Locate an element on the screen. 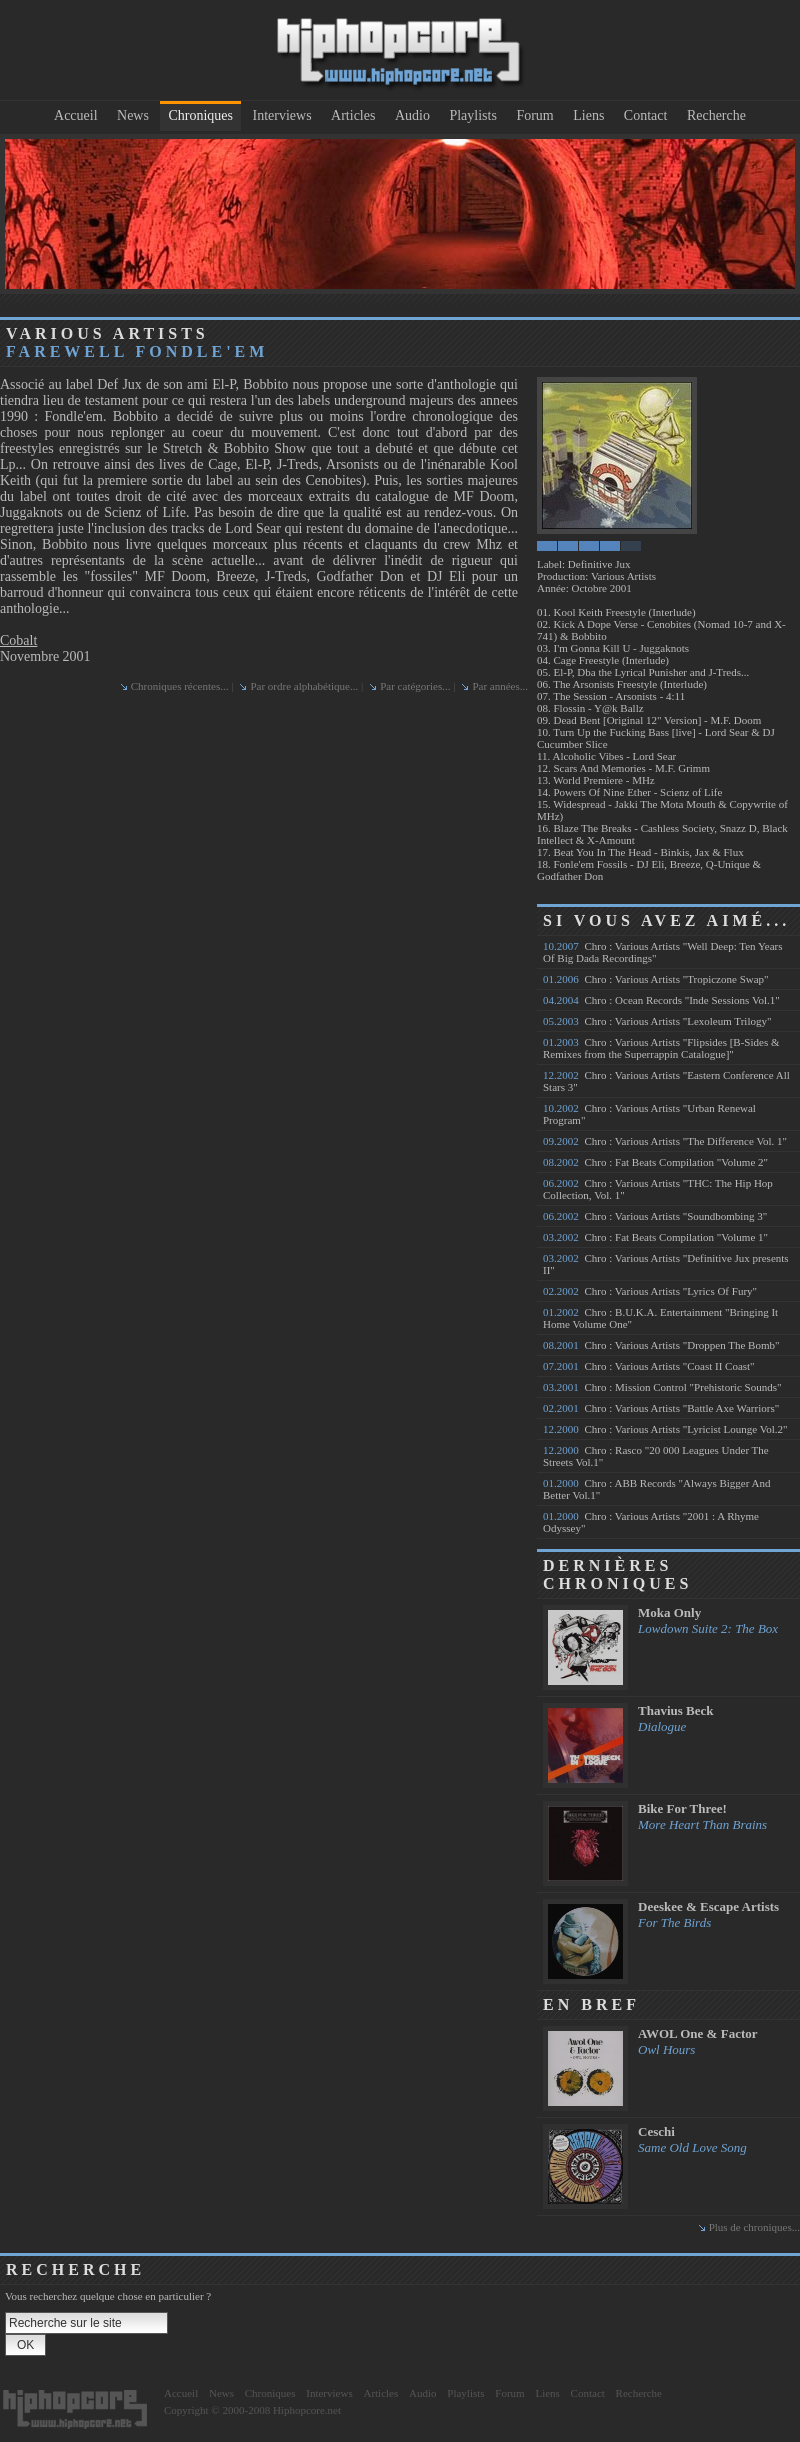 The width and height of the screenshot is (800, 2442). Cobalt is located at coordinates (18, 640).